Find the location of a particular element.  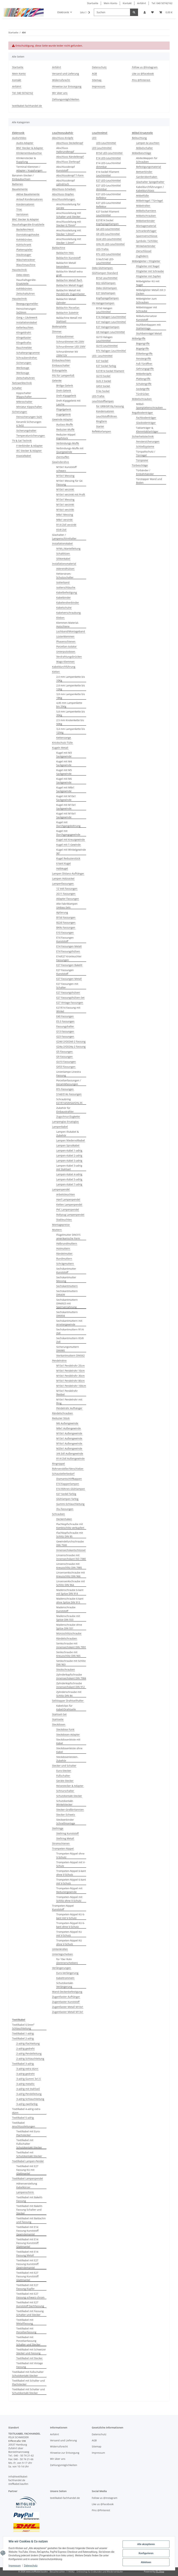

Trompeten-Nippel 6-kant ohne V-Schutz is located at coordinates (71, 1872).